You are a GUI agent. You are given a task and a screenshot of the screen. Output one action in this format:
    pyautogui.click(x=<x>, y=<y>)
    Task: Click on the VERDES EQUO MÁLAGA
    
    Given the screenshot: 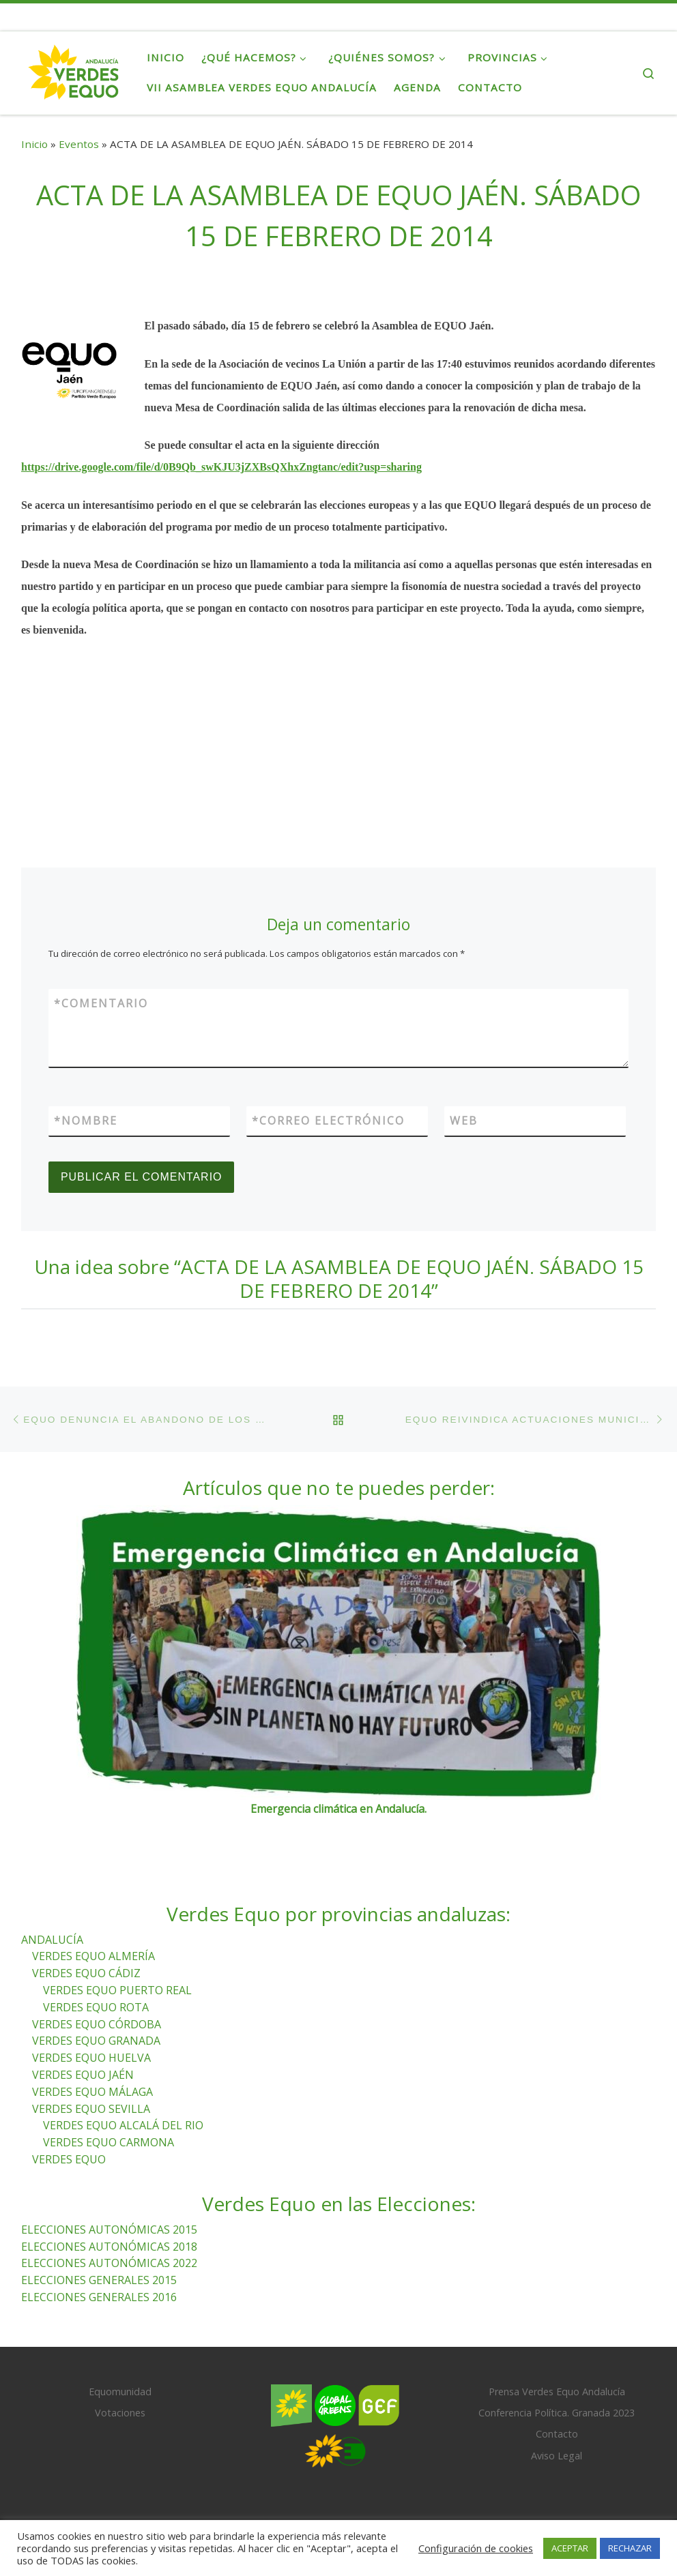 What is the action you would take?
    pyautogui.click(x=92, y=2091)
    